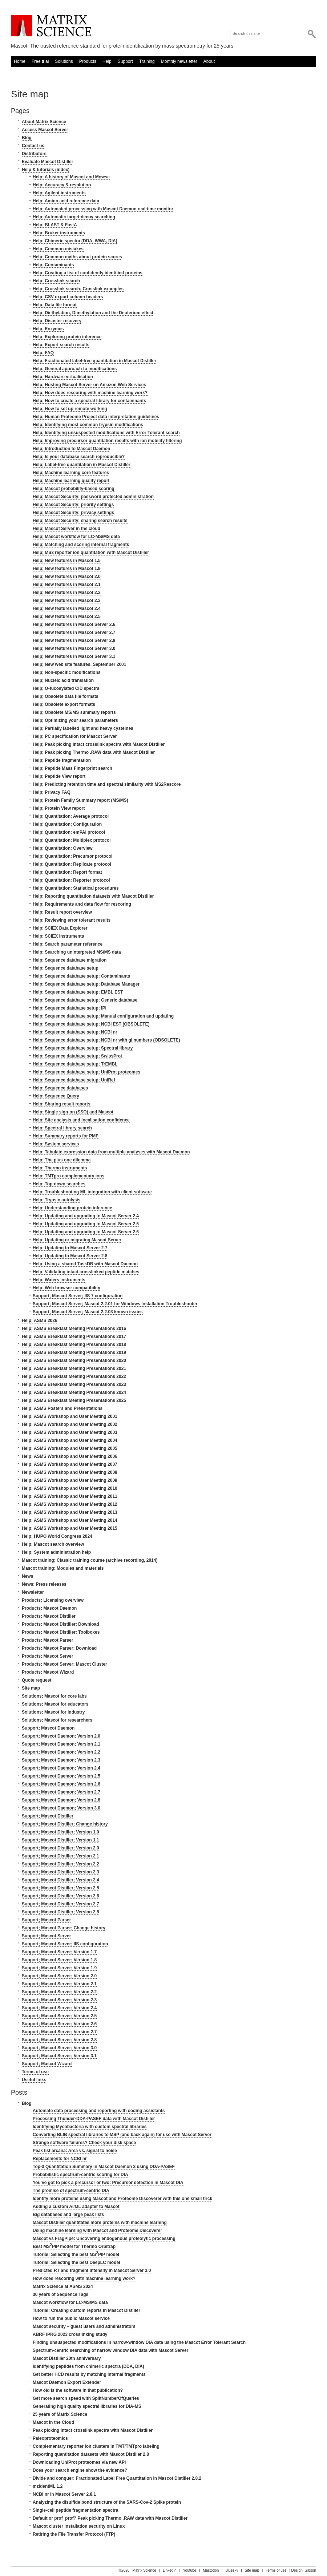 The image size is (327, 2576). What do you see at coordinates (96, 2446) in the screenshot?
I see `Complementary reporter ion clusters in TMT/TMTpro labeling` at bounding box center [96, 2446].